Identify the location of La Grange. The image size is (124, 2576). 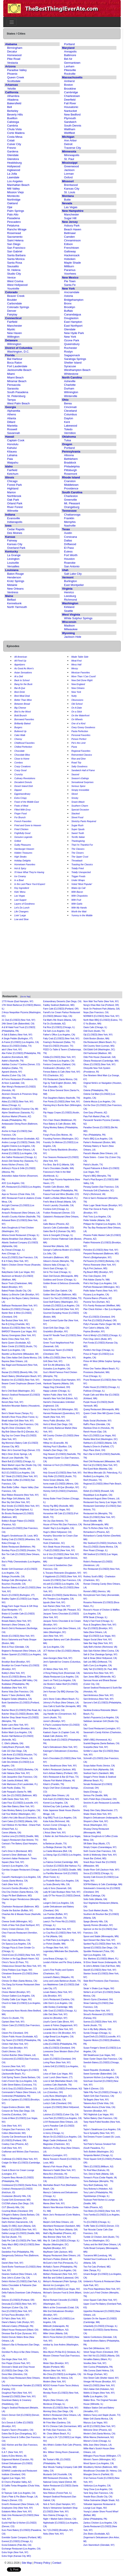
(14, 555).